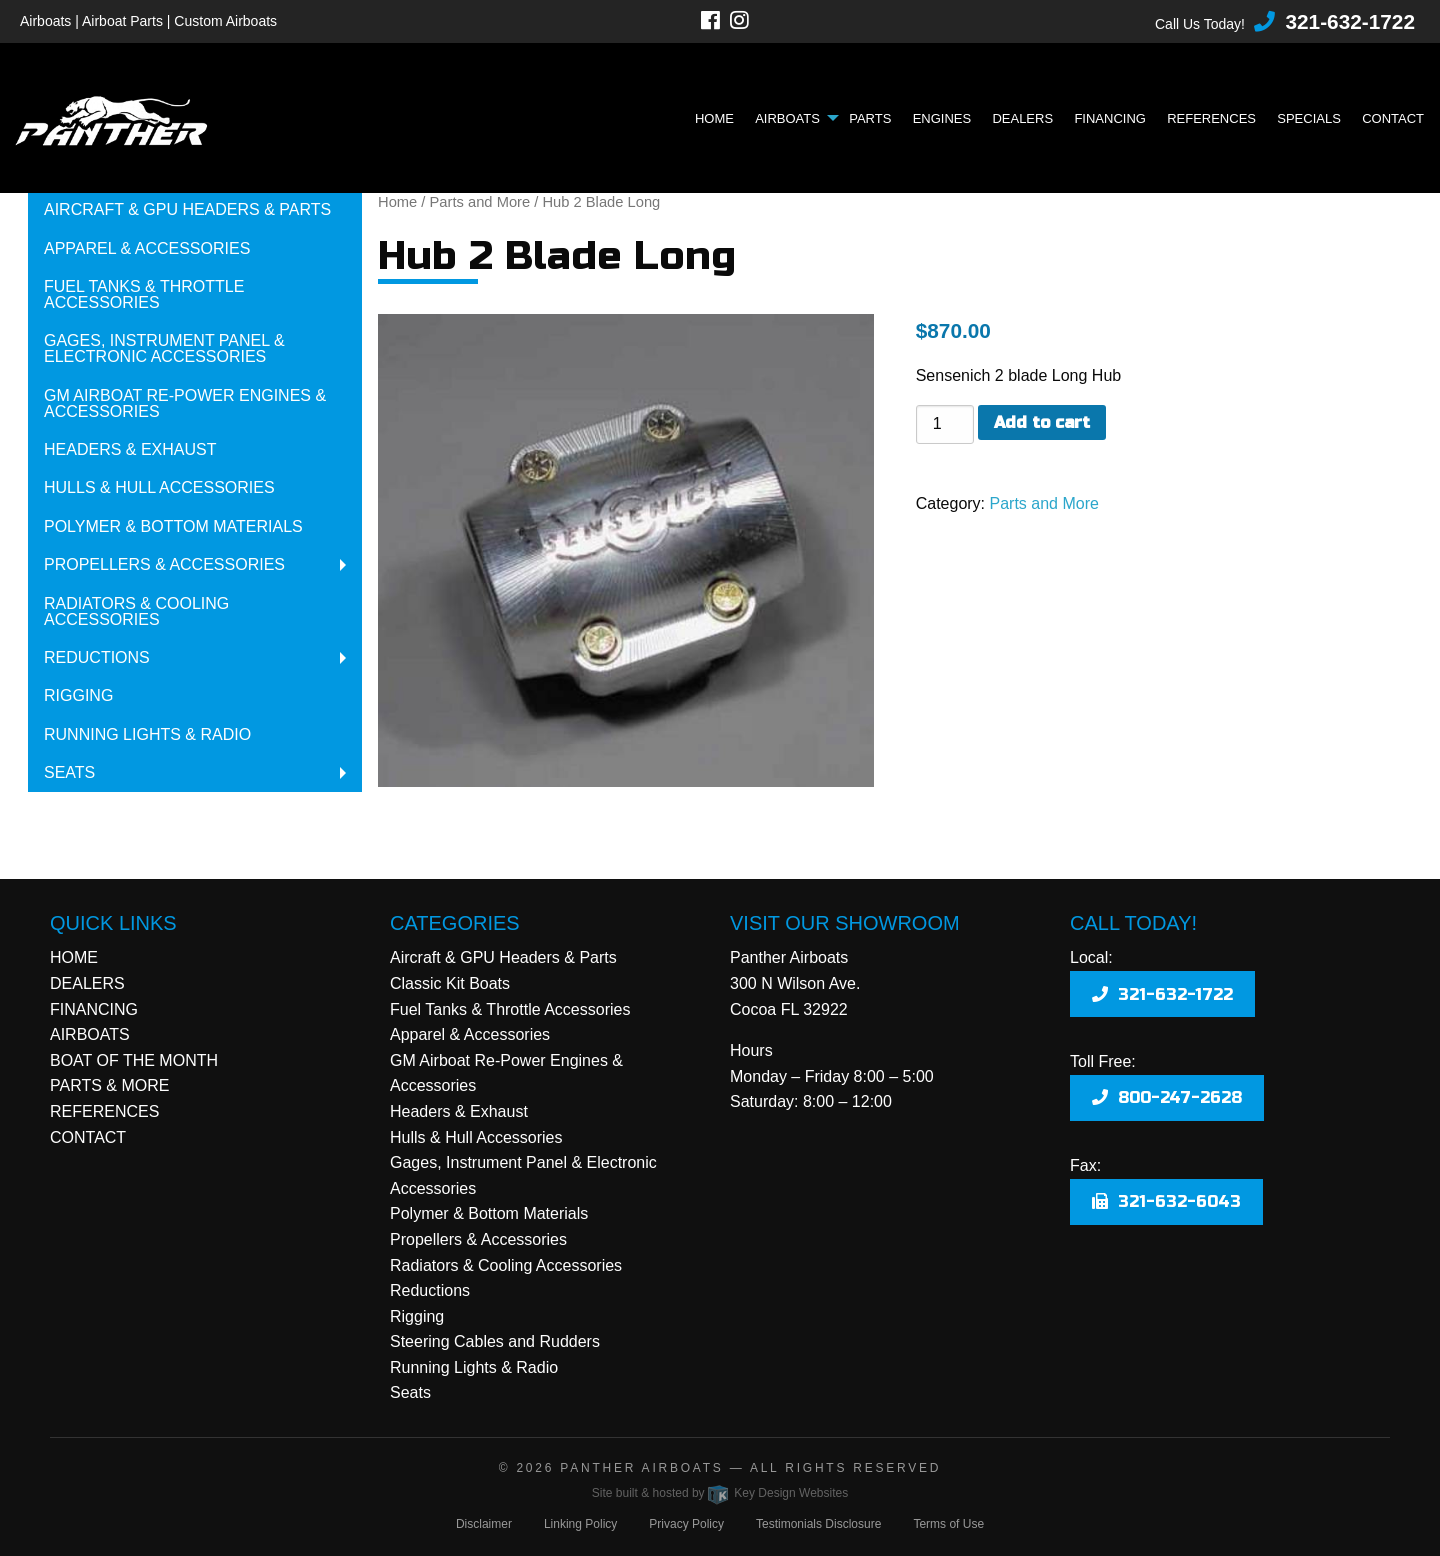 The image size is (1440, 1556). What do you see at coordinates (450, 983) in the screenshot?
I see `Classic Kit Boats` at bounding box center [450, 983].